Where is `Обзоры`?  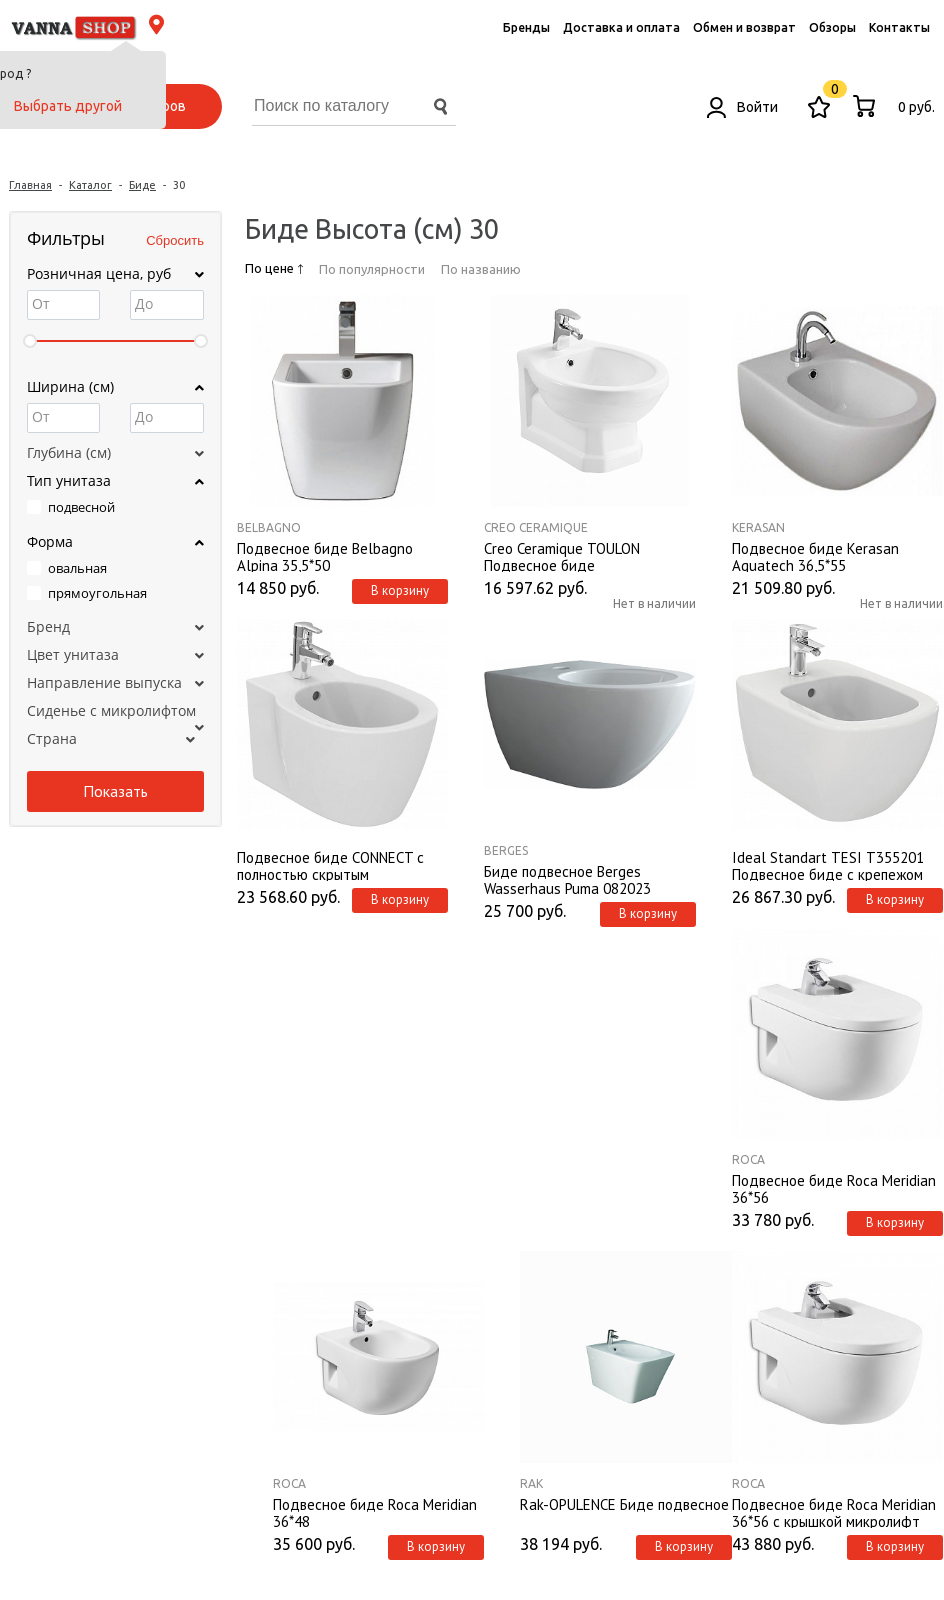
Обзоры is located at coordinates (832, 27).